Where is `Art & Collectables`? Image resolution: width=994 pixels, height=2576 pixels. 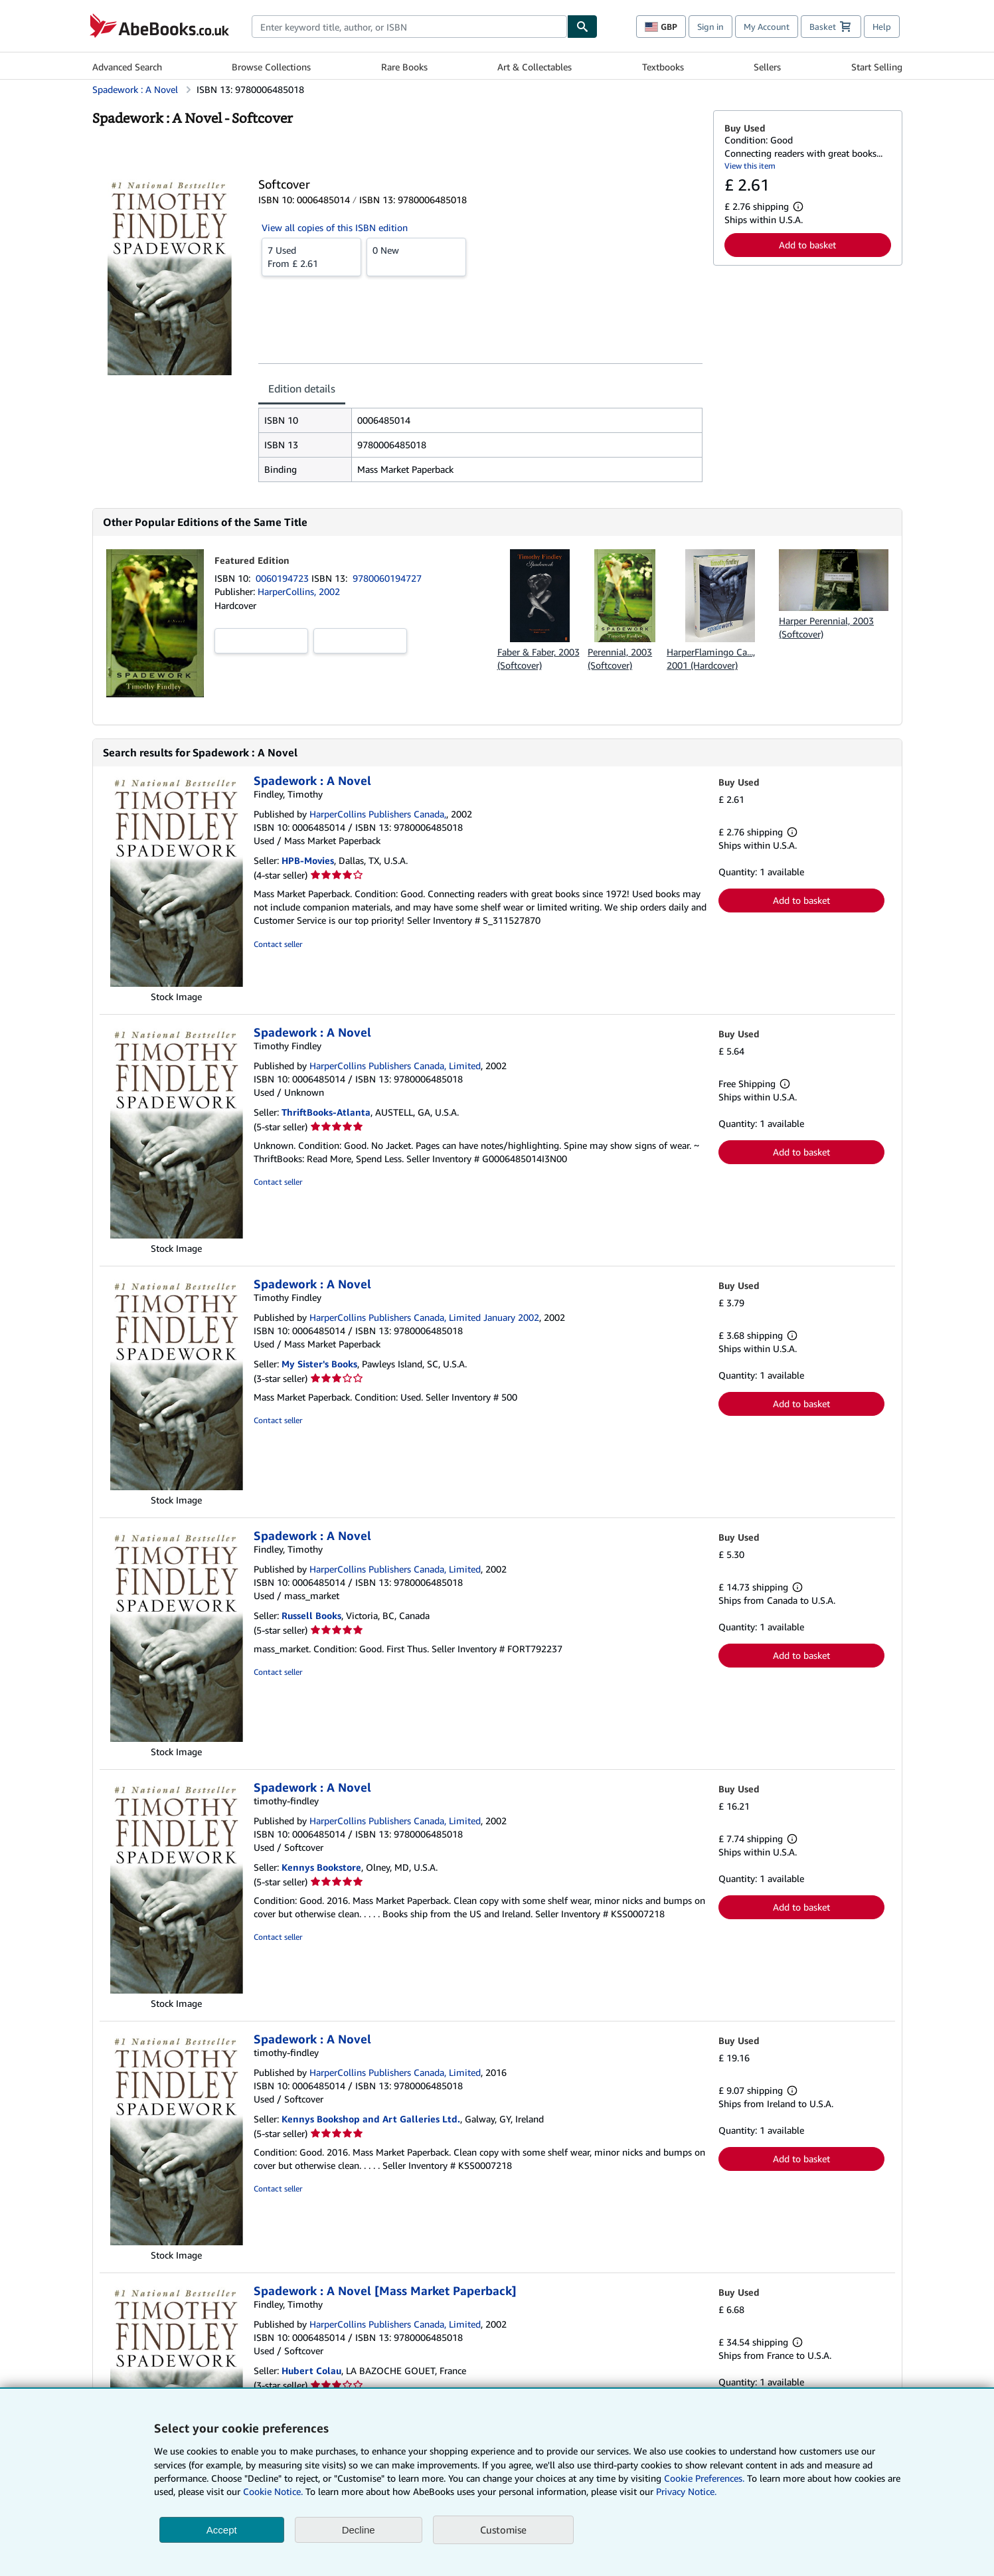 Art & Collectables is located at coordinates (534, 66).